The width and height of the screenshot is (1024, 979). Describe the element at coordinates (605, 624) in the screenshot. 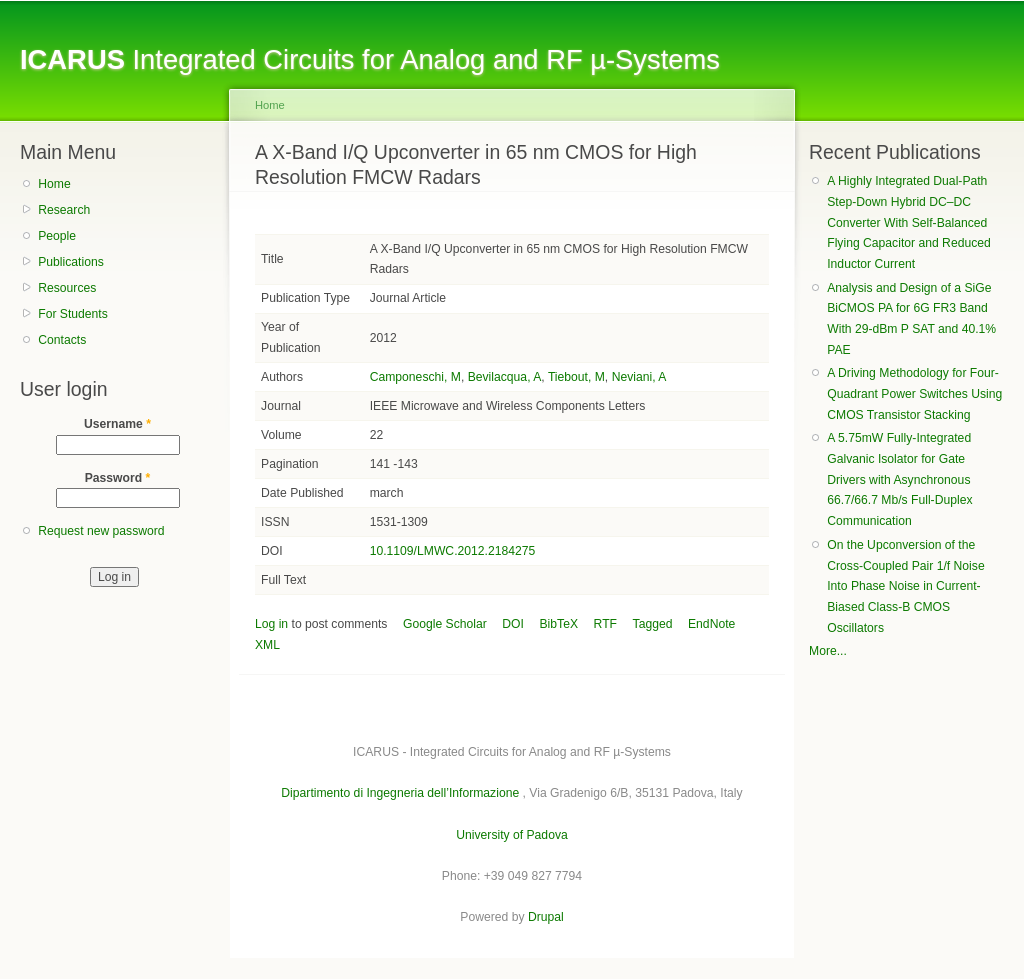

I see `RTF` at that location.